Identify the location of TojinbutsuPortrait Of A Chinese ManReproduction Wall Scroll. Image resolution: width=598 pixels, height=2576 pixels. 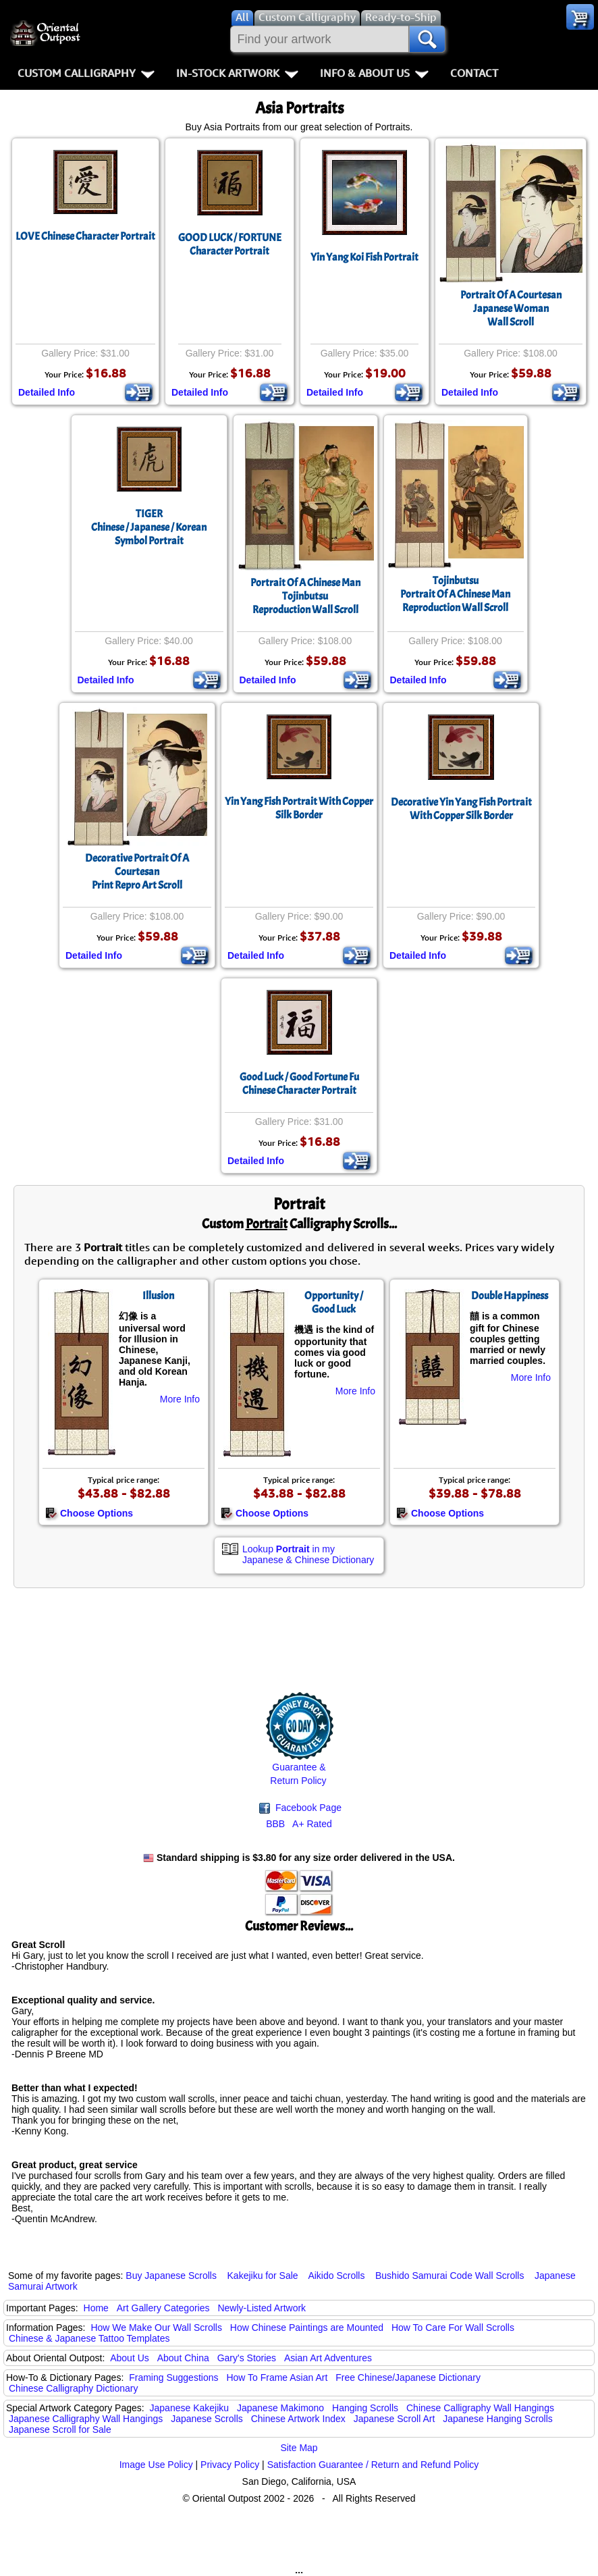
(455, 594).